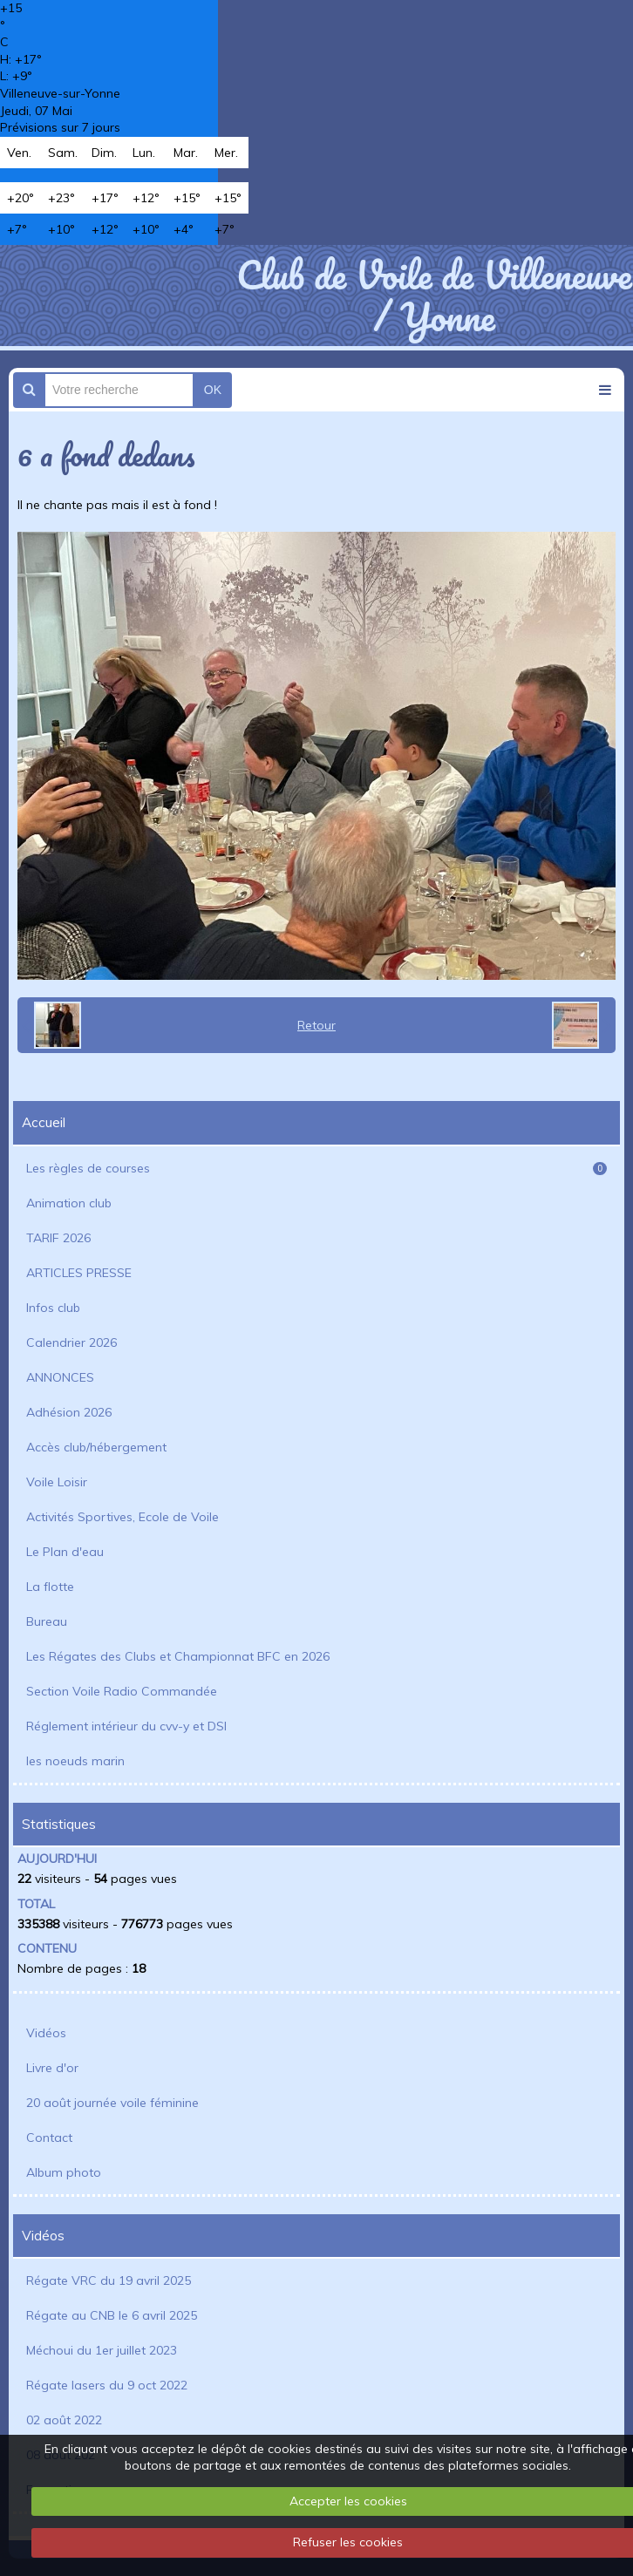 The height and width of the screenshot is (2576, 633). I want to click on Le Plan d'eau, so click(65, 1552).